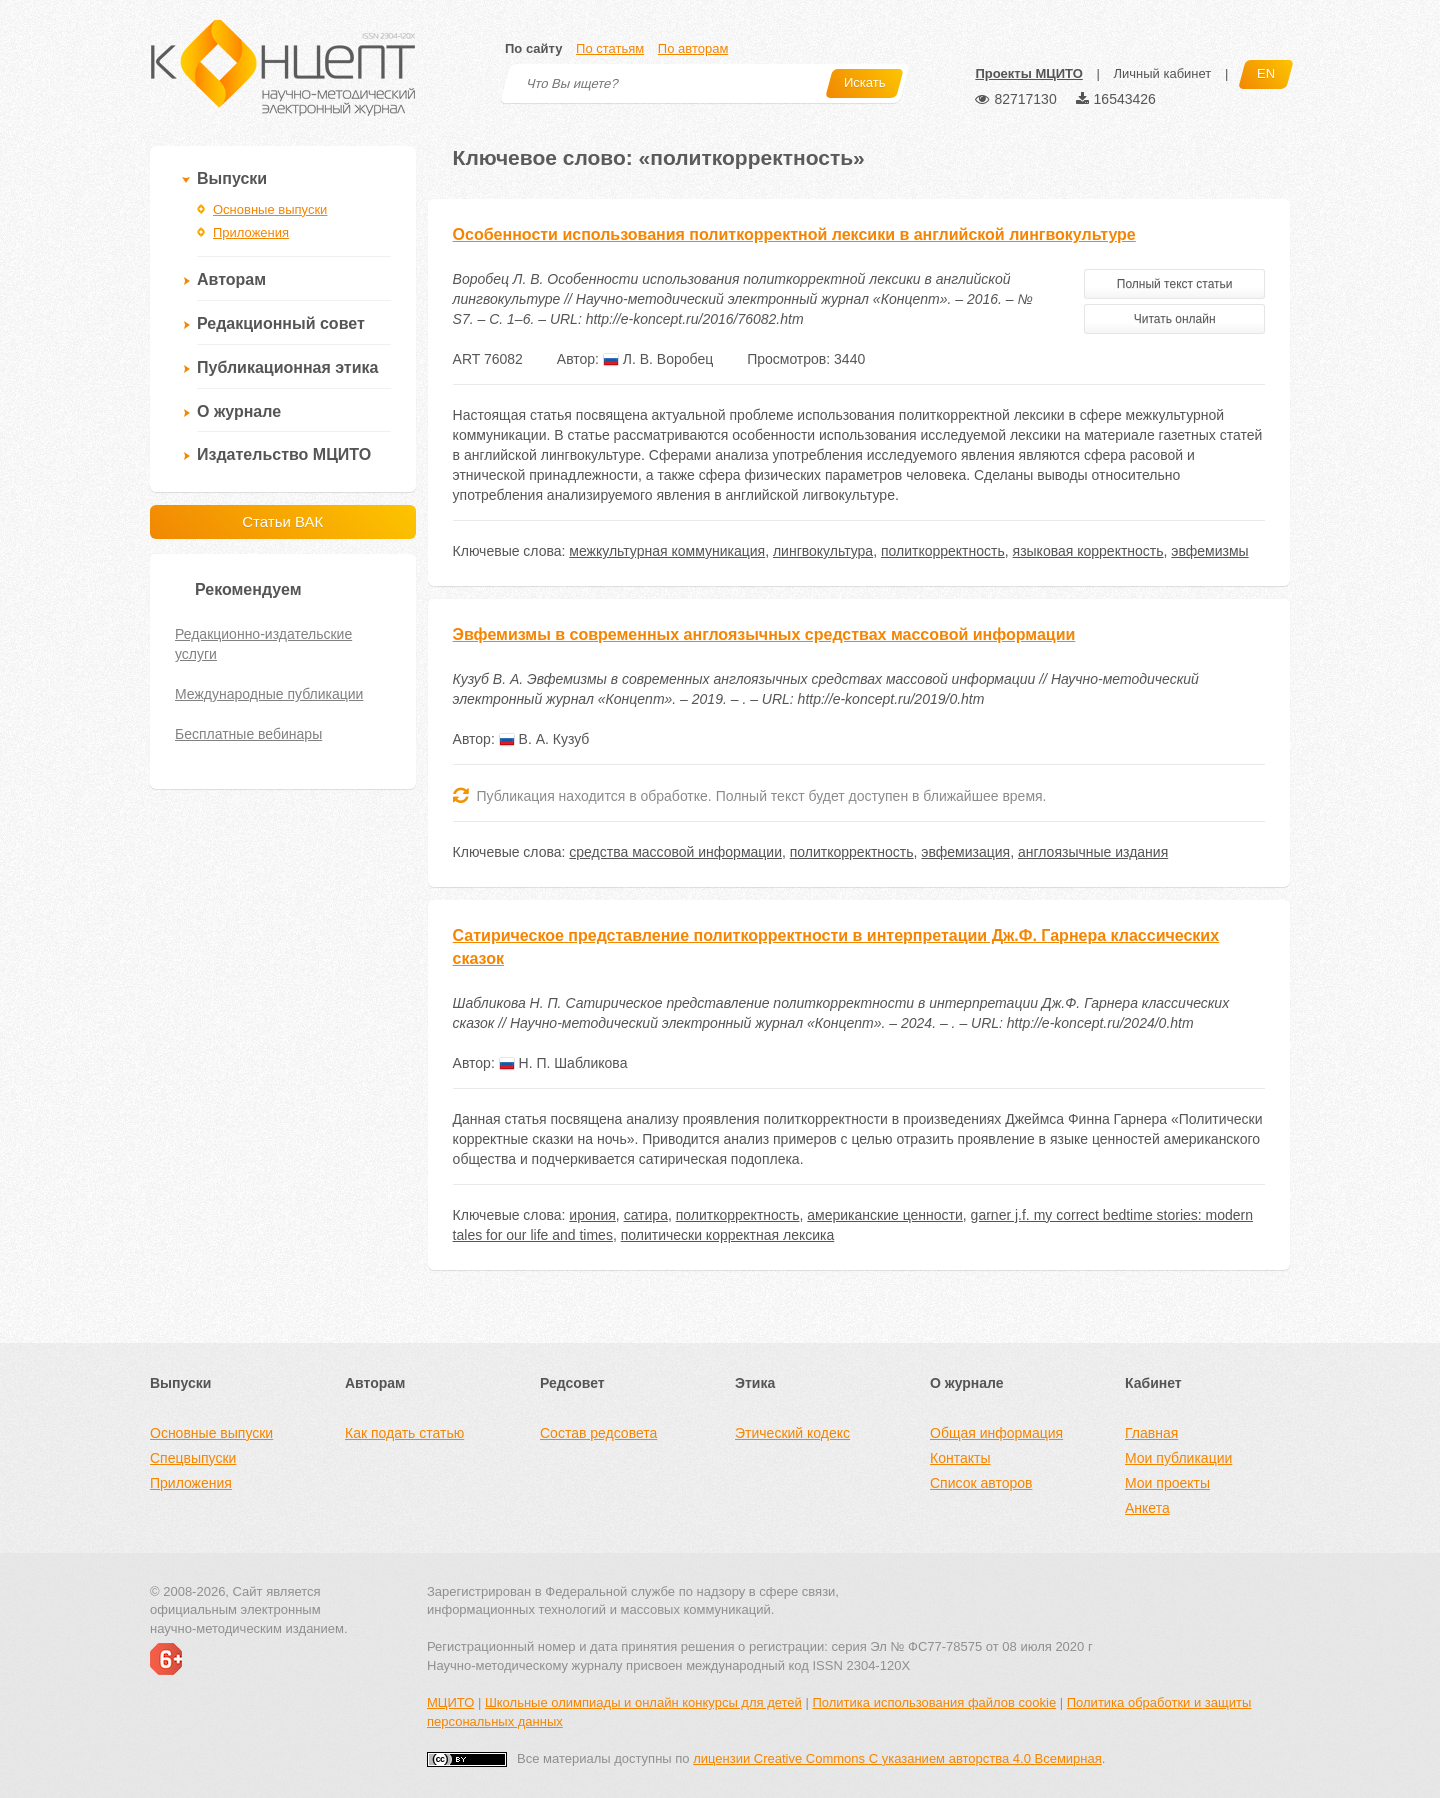  Describe the element at coordinates (1088, 551) in the screenshot. I see `языковая корректность` at that location.